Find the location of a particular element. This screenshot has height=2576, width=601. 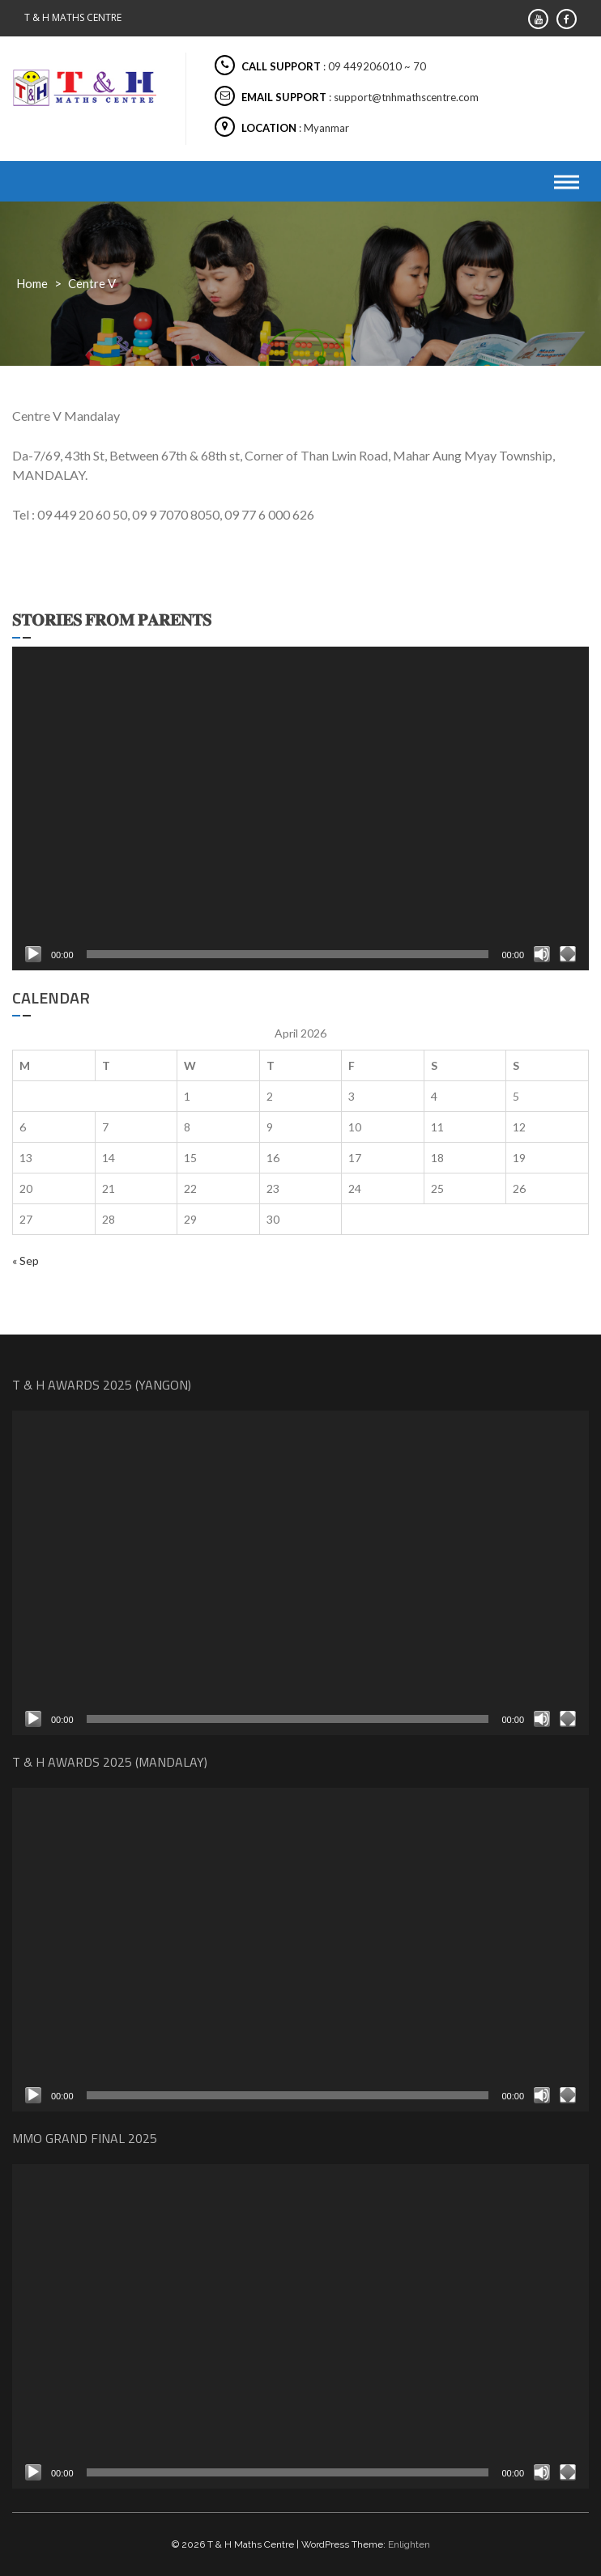

[Fullscreen] is located at coordinates (568, 954).